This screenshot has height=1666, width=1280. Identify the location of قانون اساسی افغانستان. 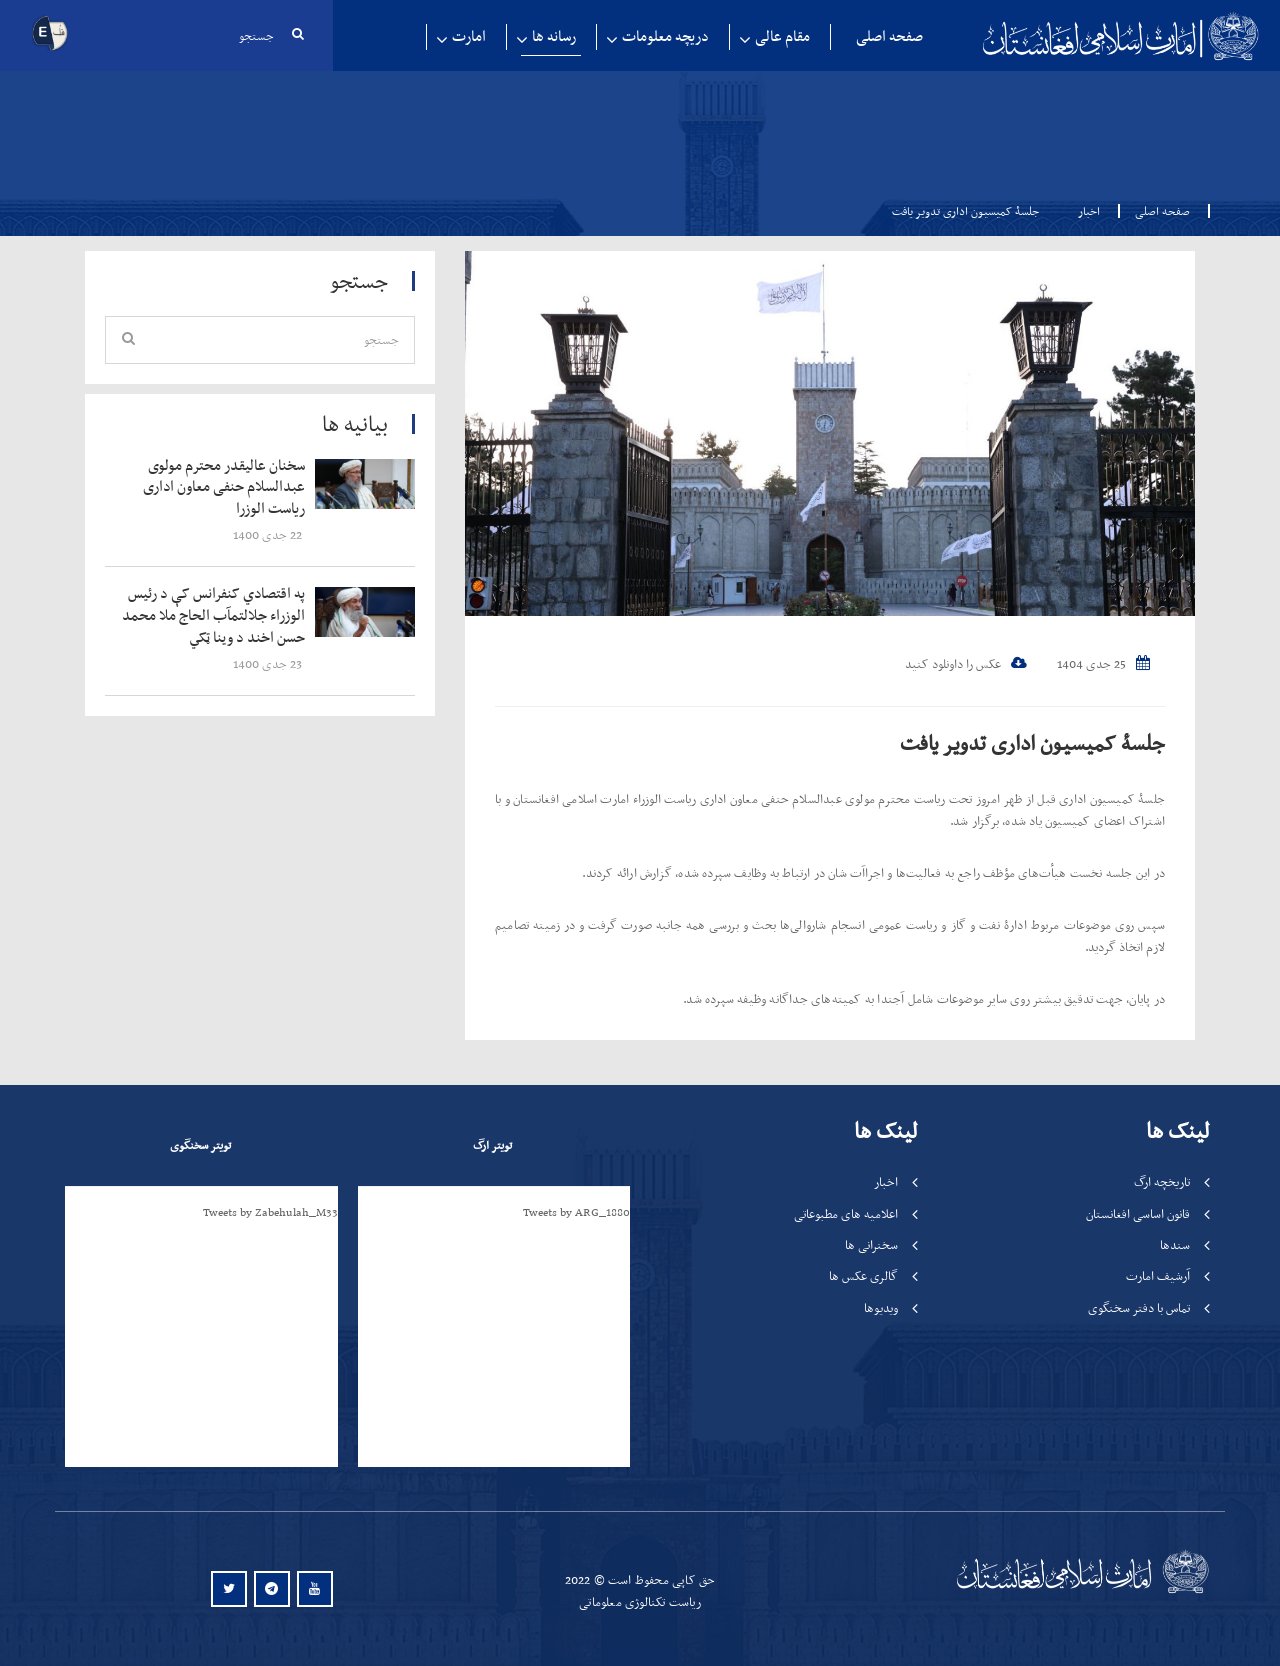
(1138, 1213).